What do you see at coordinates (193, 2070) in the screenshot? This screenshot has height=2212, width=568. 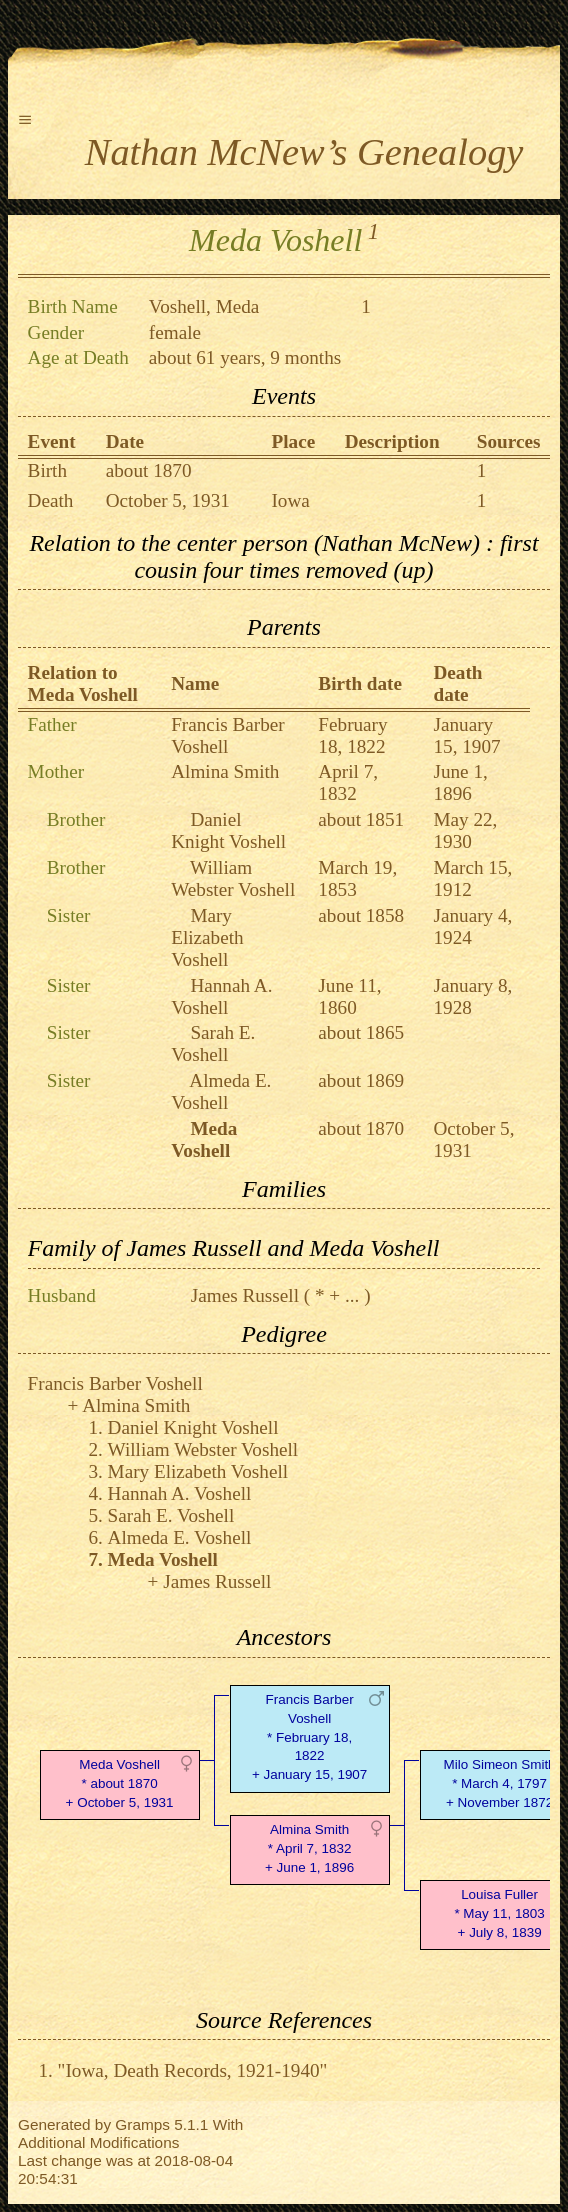 I see `"Iowa, Death Records, 1921-1940"` at bounding box center [193, 2070].